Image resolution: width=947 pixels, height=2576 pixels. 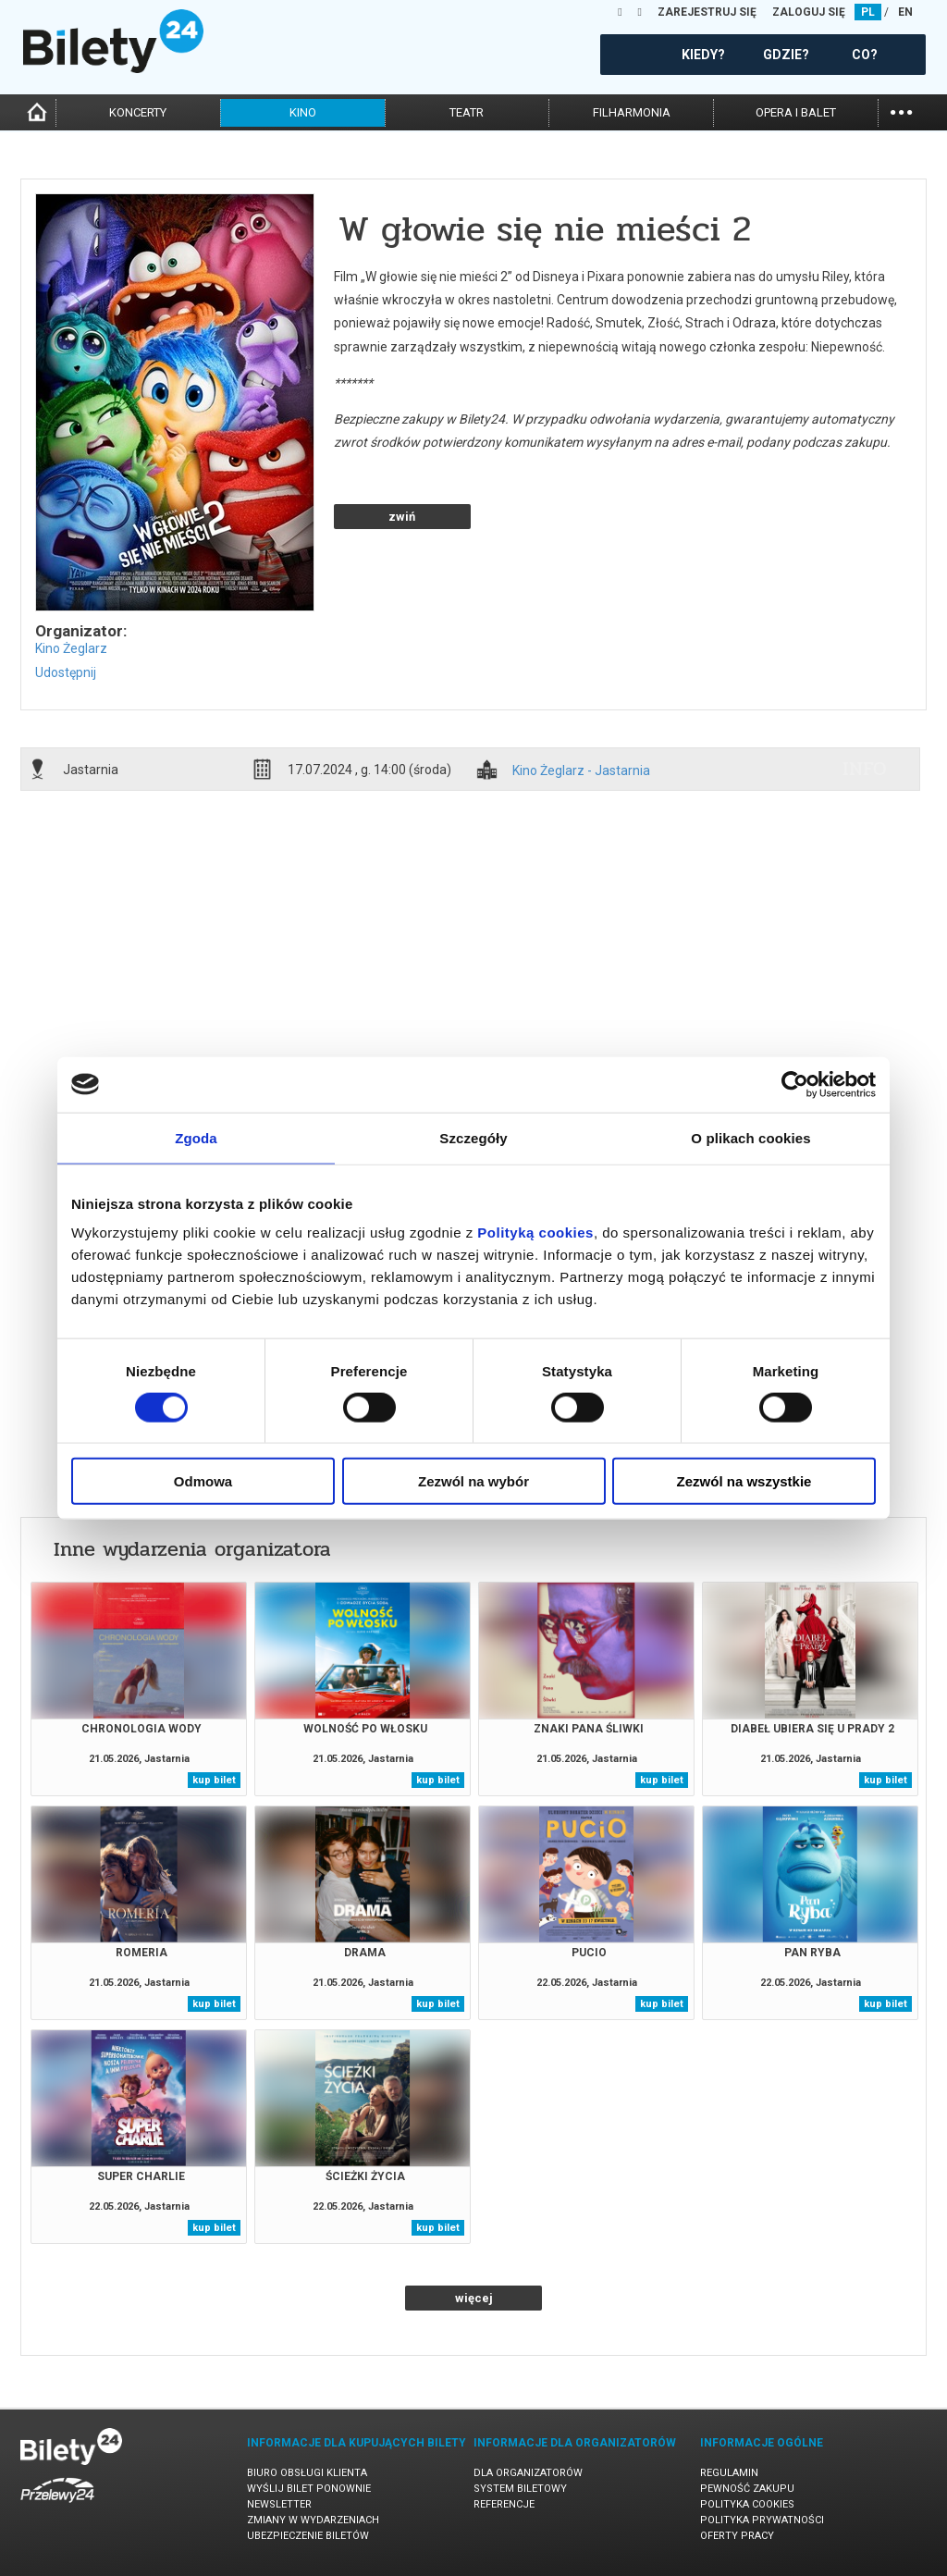 What do you see at coordinates (137, 112) in the screenshot?
I see `koncerty` at bounding box center [137, 112].